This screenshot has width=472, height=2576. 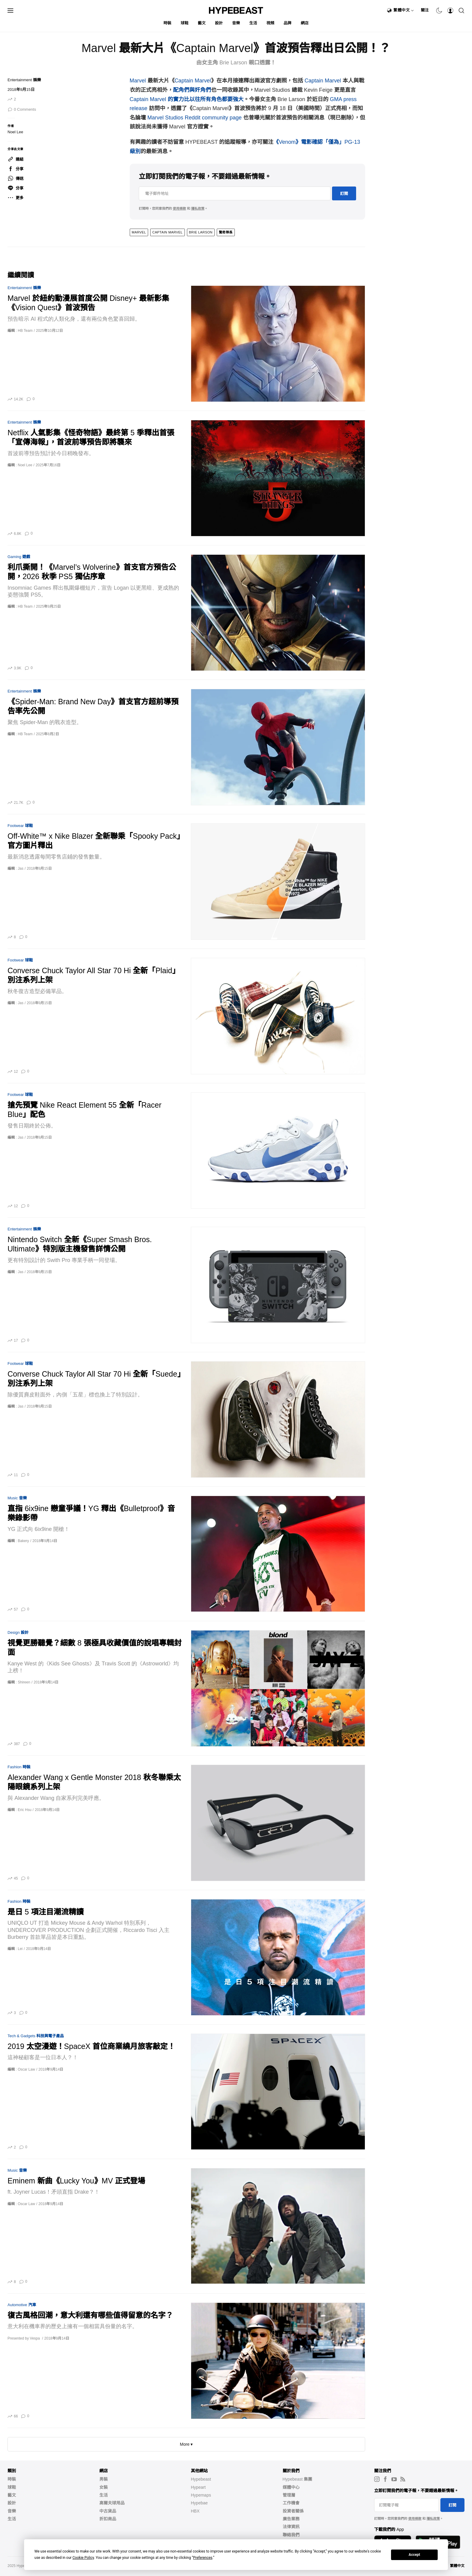 What do you see at coordinates (403, 10) in the screenshot?
I see `繁體中文` at bounding box center [403, 10].